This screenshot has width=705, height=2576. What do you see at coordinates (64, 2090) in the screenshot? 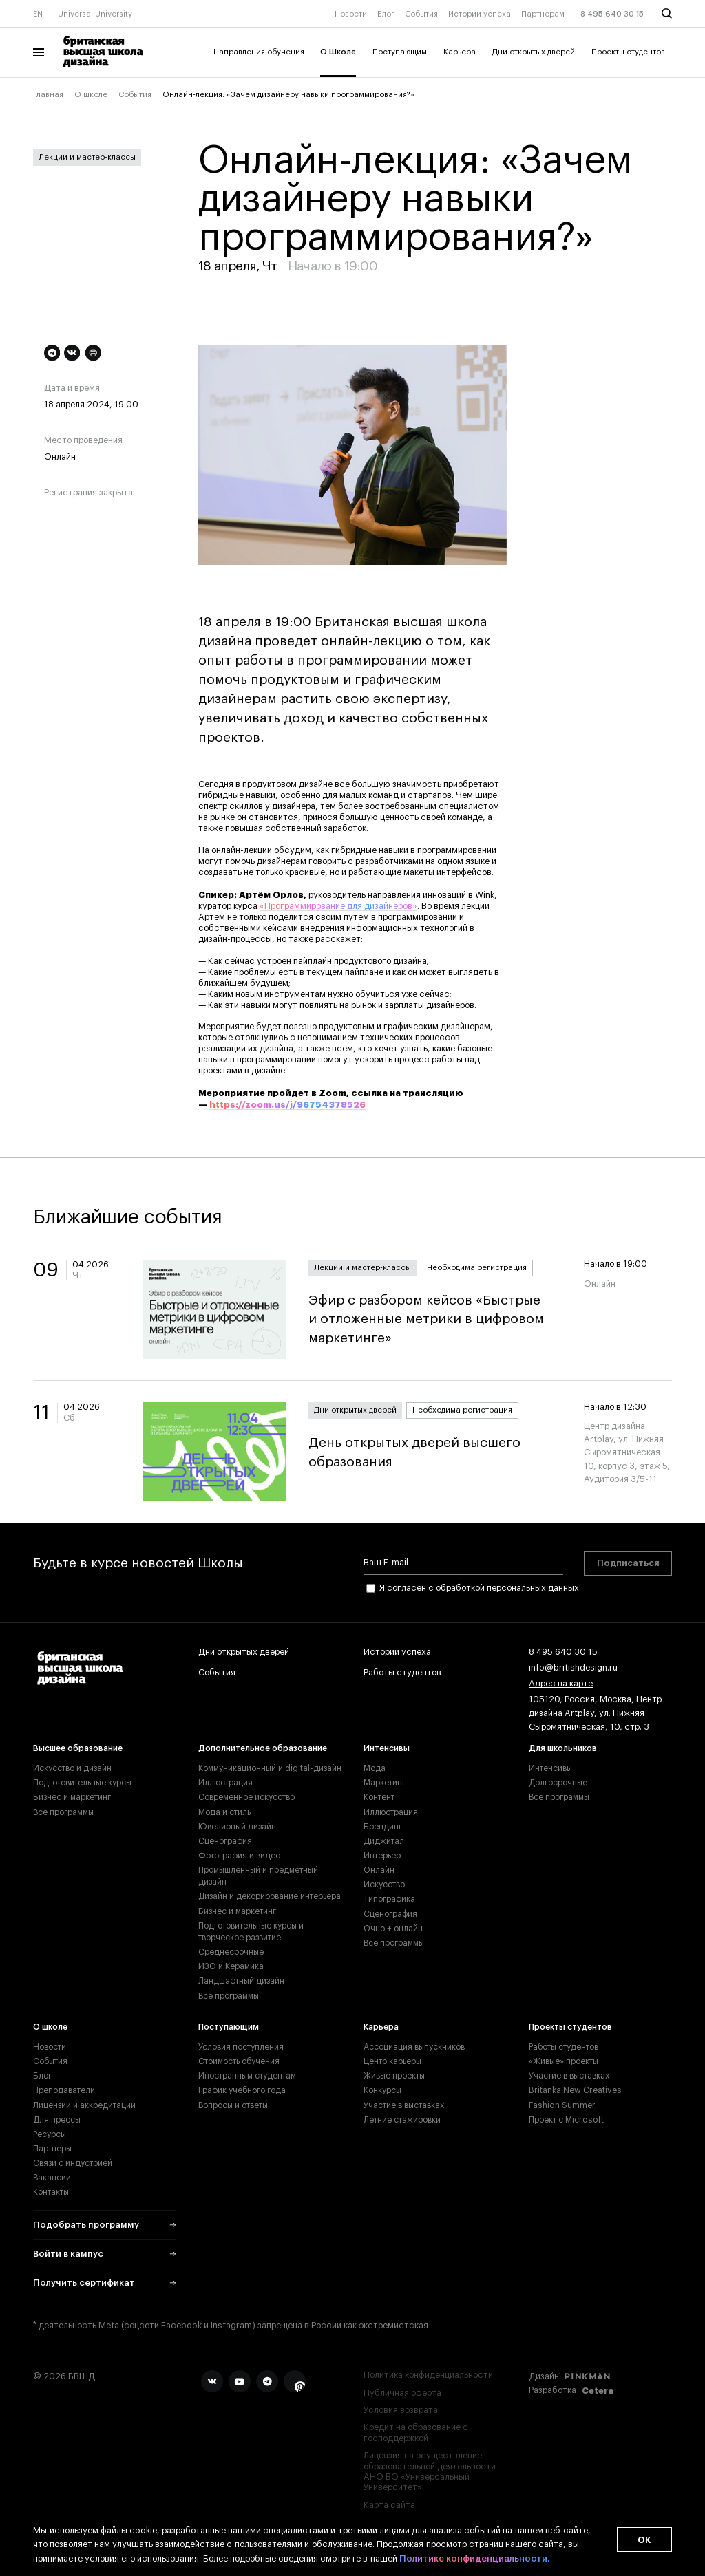
I see `Преподаватели` at bounding box center [64, 2090].